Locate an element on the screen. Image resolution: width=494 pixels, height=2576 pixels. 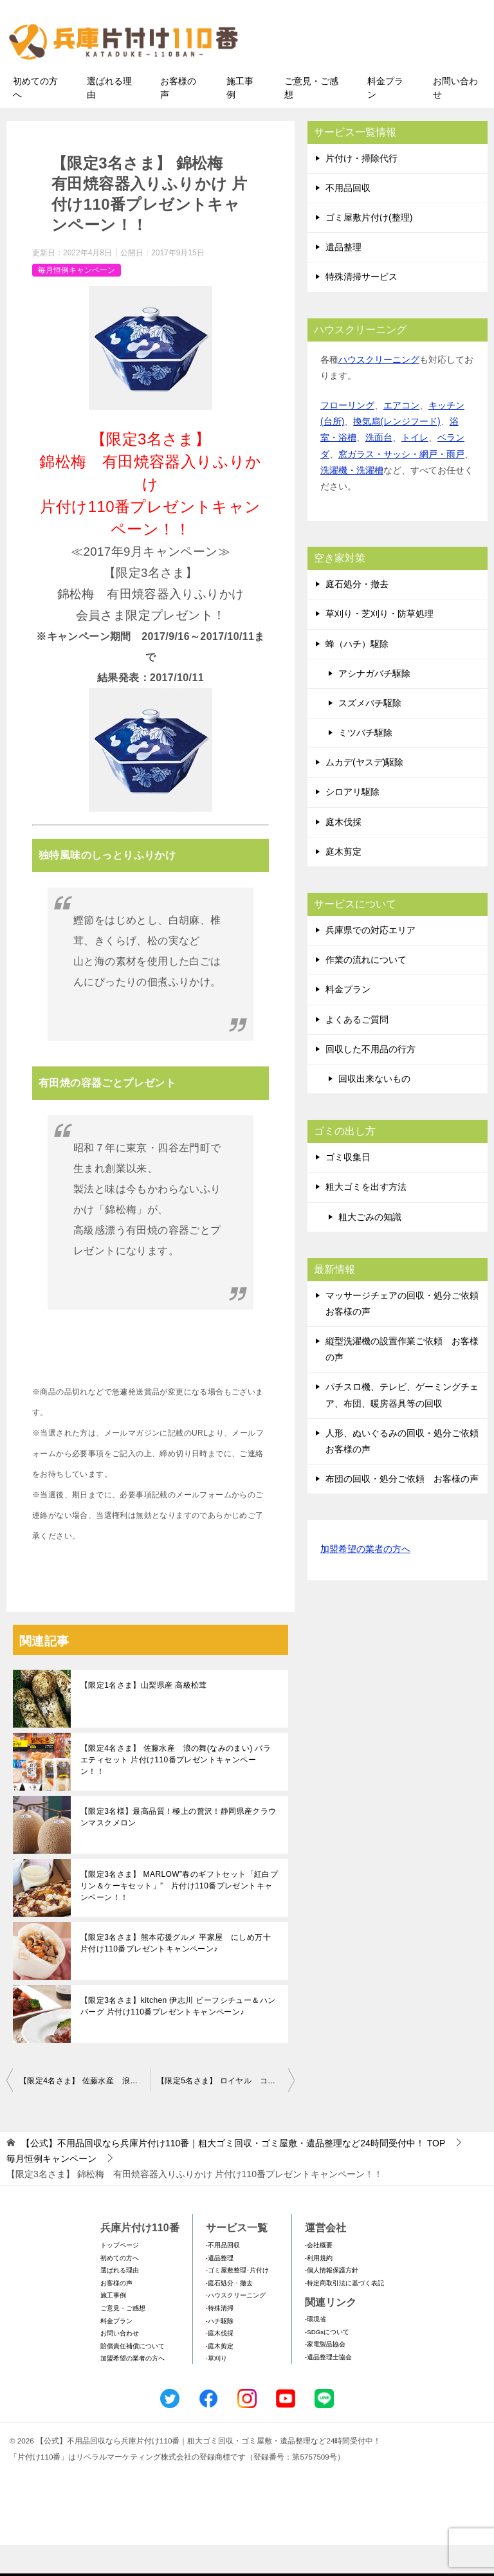
換気扇(レンジフード) is located at coordinates (396, 452).